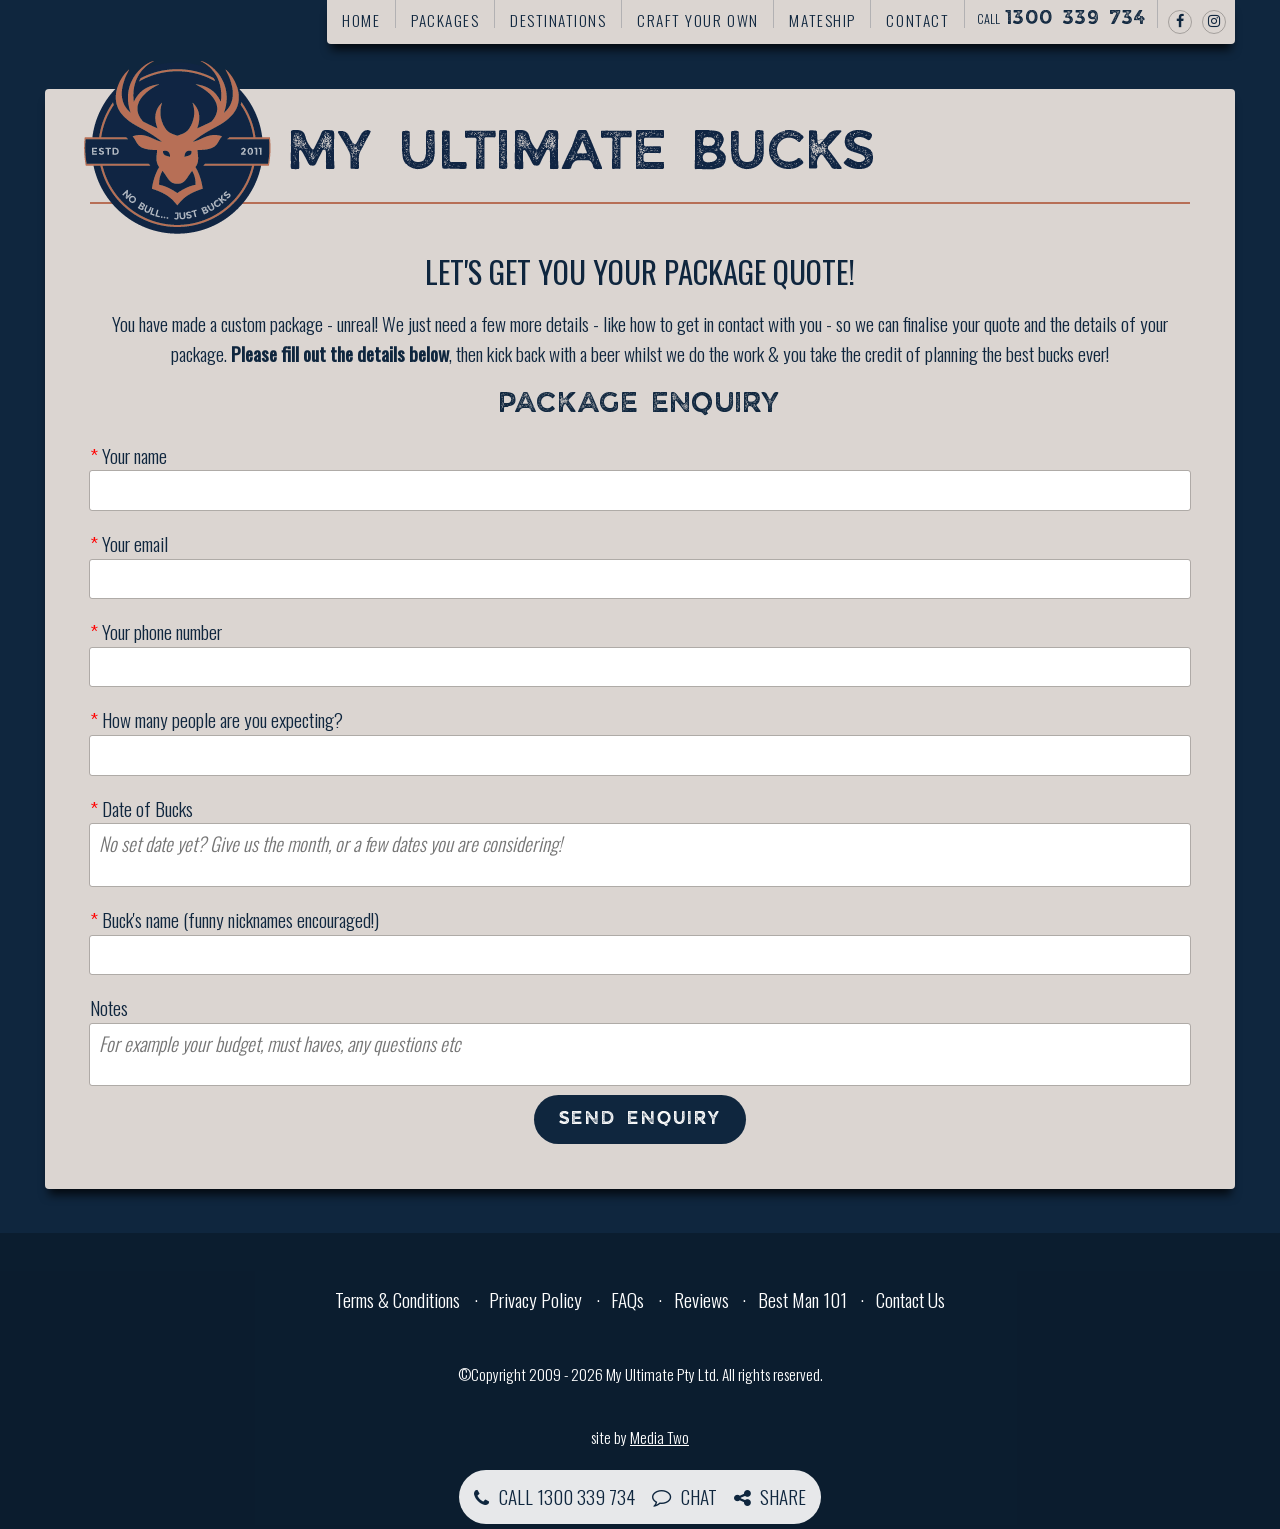 The width and height of the screenshot is (1280, 1529). Describe the element at coordinates (109, 1007) in the screenshot. I see `Notes` at that location.